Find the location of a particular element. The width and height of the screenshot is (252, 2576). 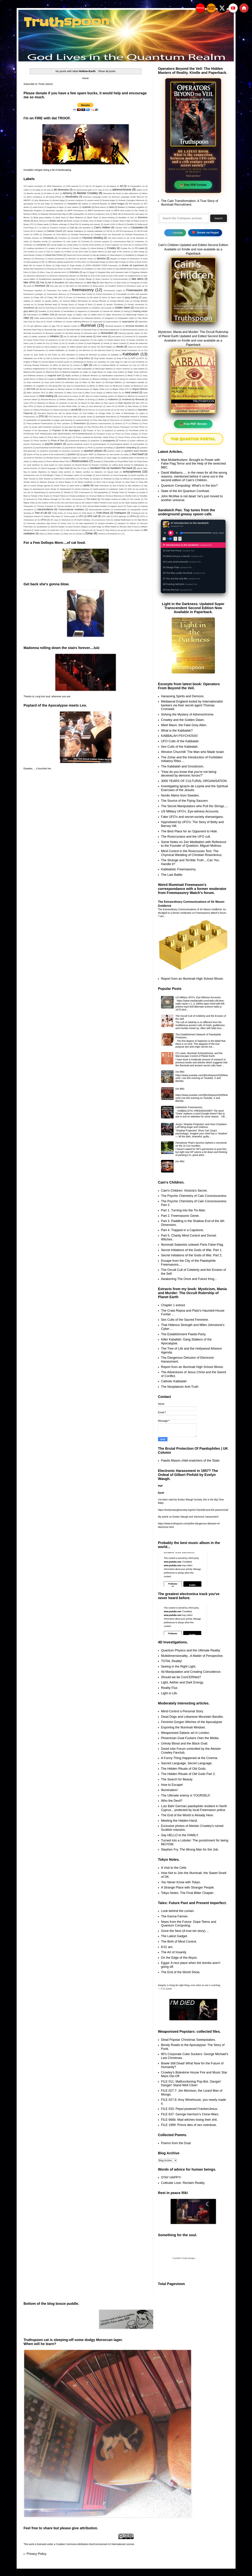

Merlincove cunt is located at coordinates (141, 386).